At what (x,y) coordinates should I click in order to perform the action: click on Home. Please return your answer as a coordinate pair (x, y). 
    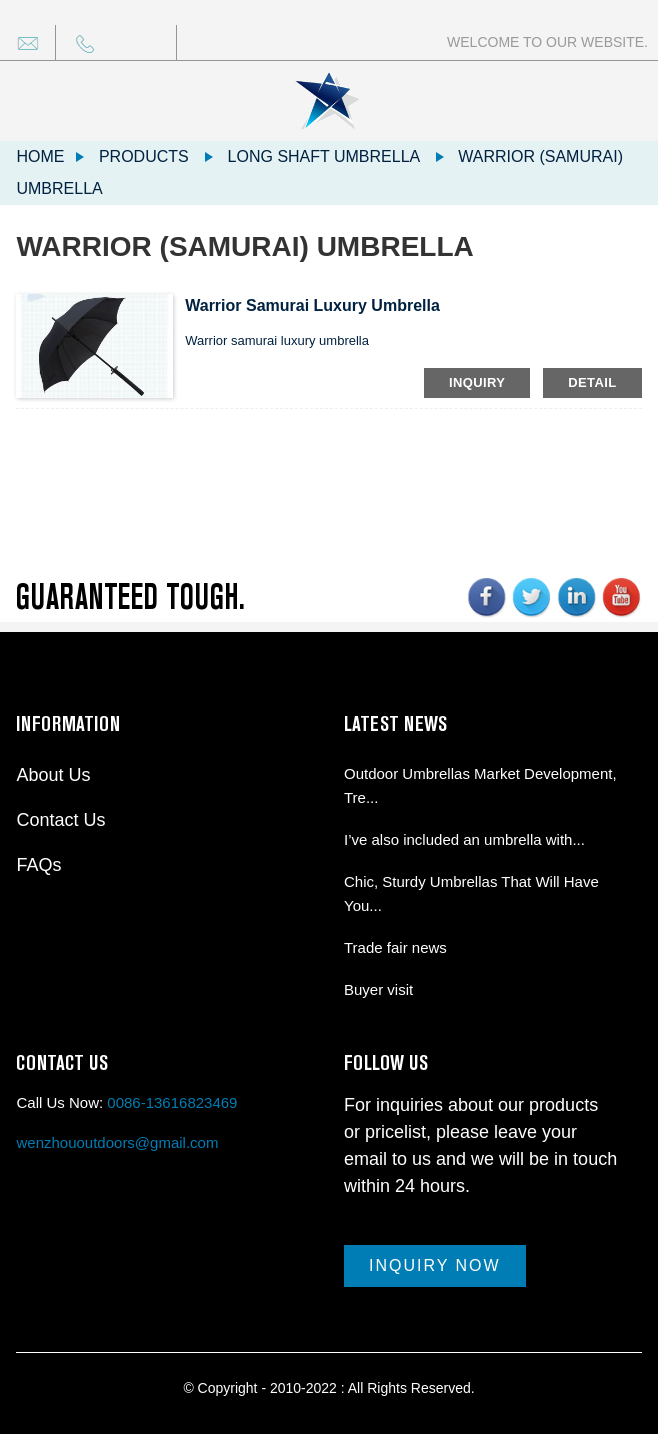
    Looking at the image, I should click on (40, 156).